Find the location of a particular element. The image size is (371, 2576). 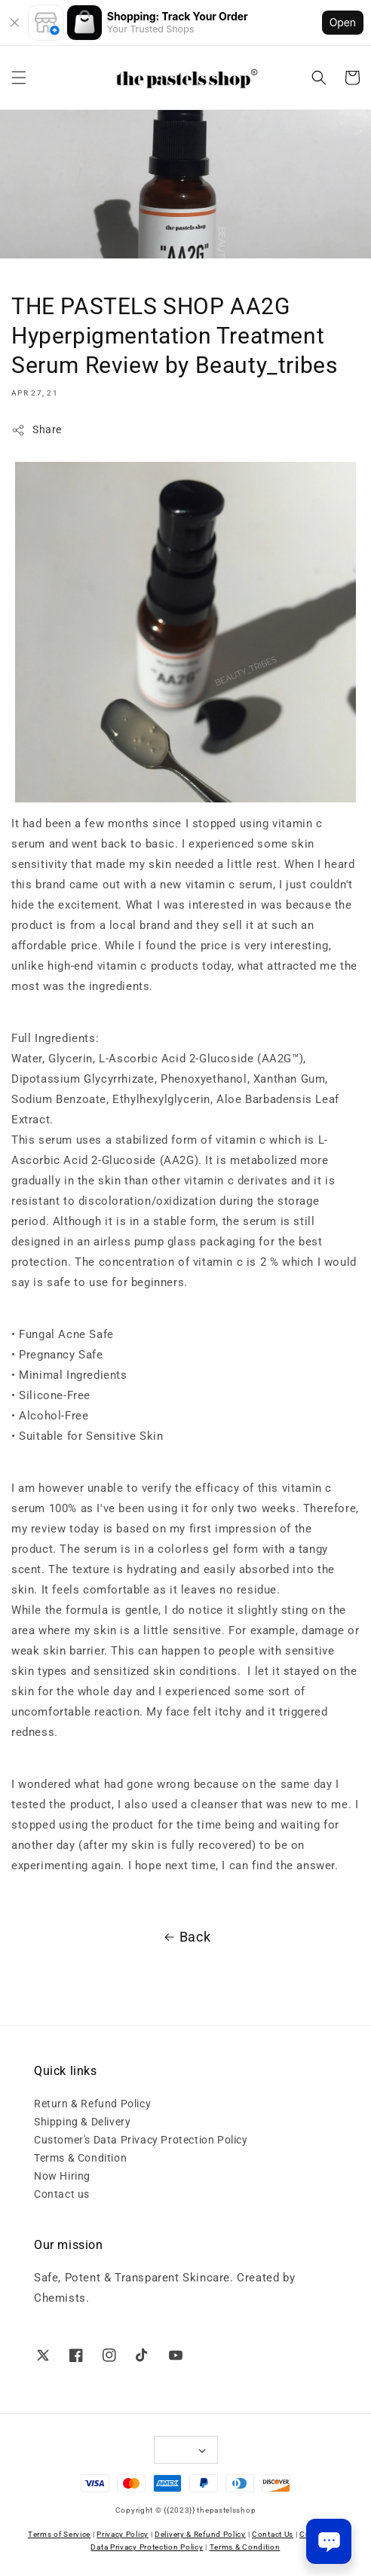

Shipping & Delivery is located at coordinates (82, 2122).